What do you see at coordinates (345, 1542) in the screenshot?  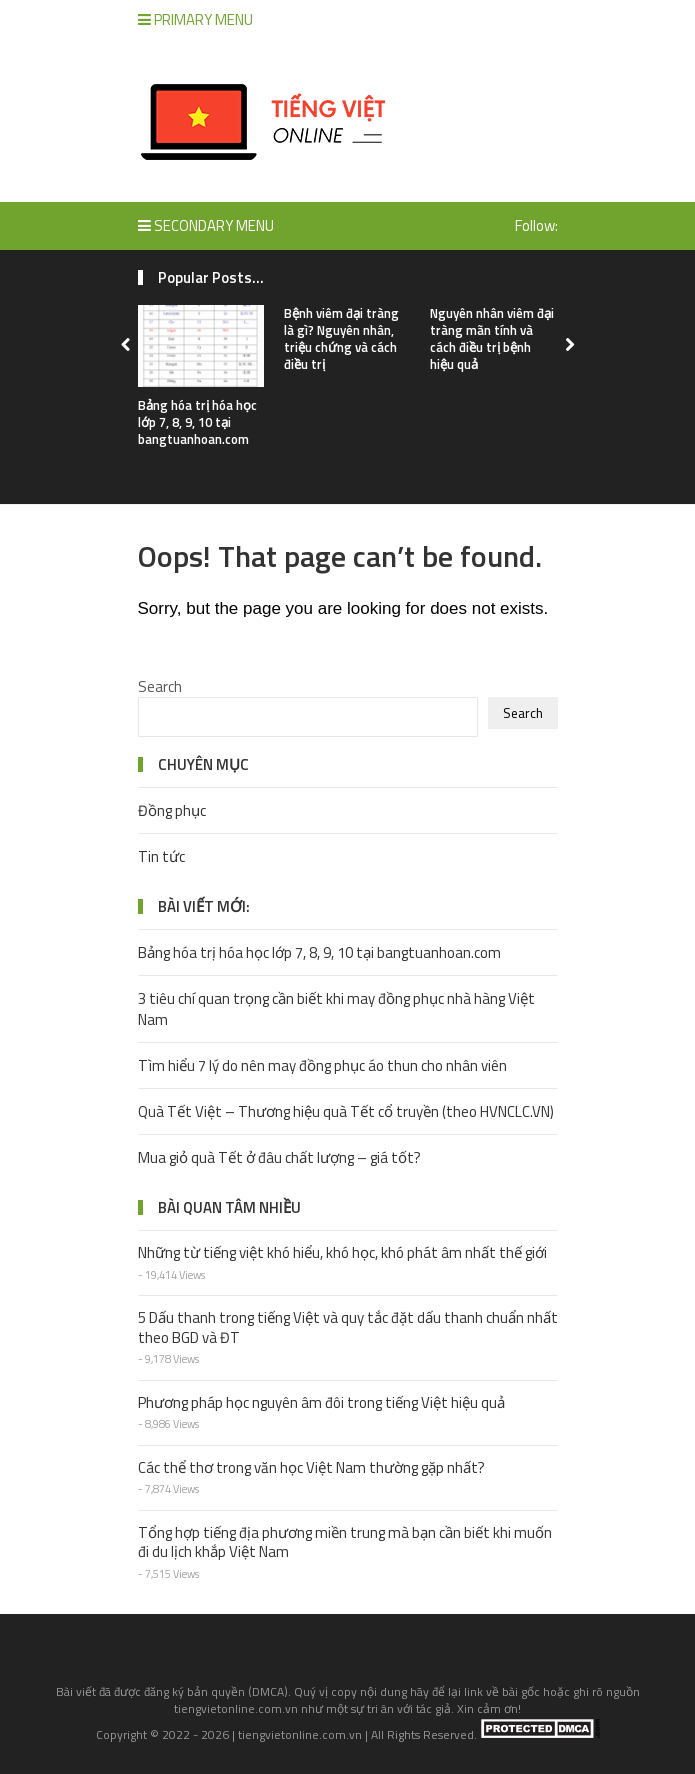 I see `Tổng hợp tiếng địa phương miền trung mà bạn cần biết khi muốn đi du lịch khắp Việt Nam` at bounding box center [345, 1542].